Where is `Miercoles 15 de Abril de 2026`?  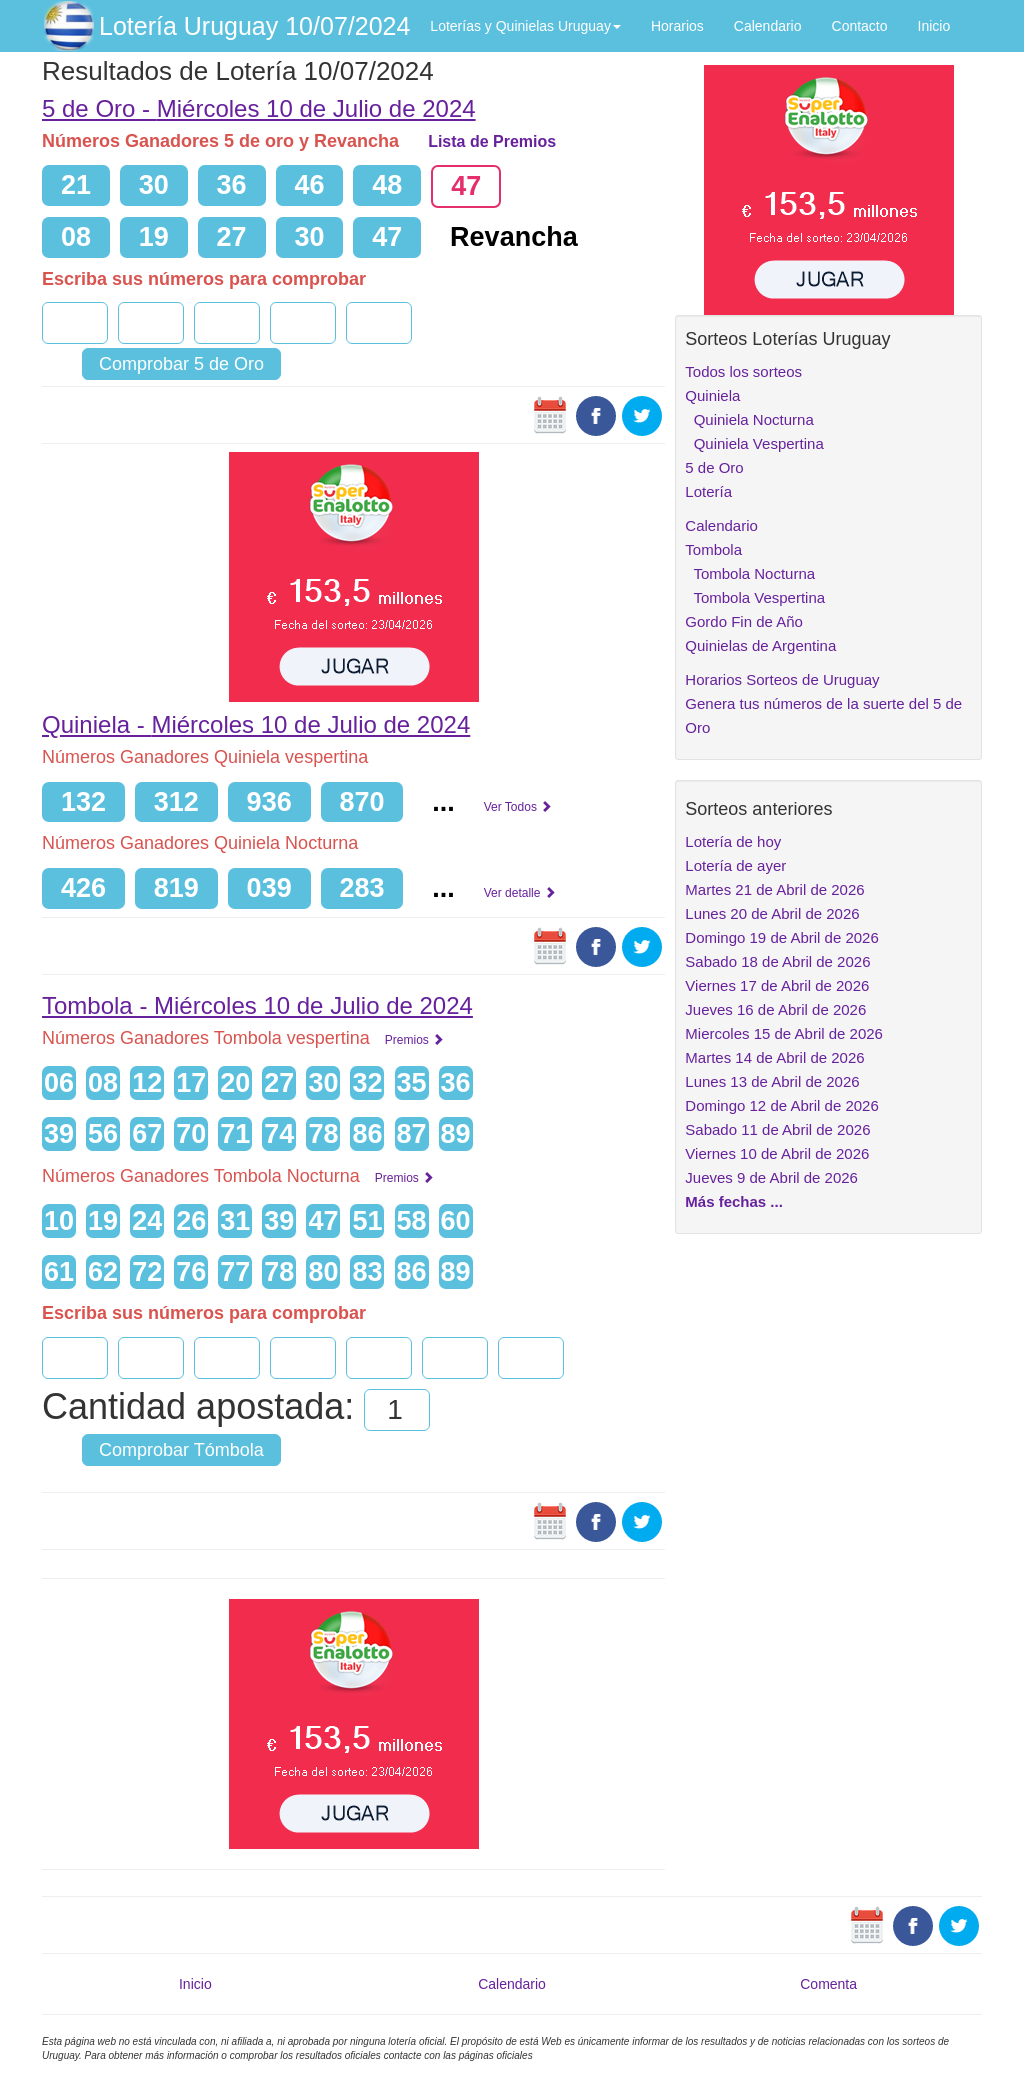 Miercoles 15 de Abril de 2026 is located at coordinates (784, 1033).